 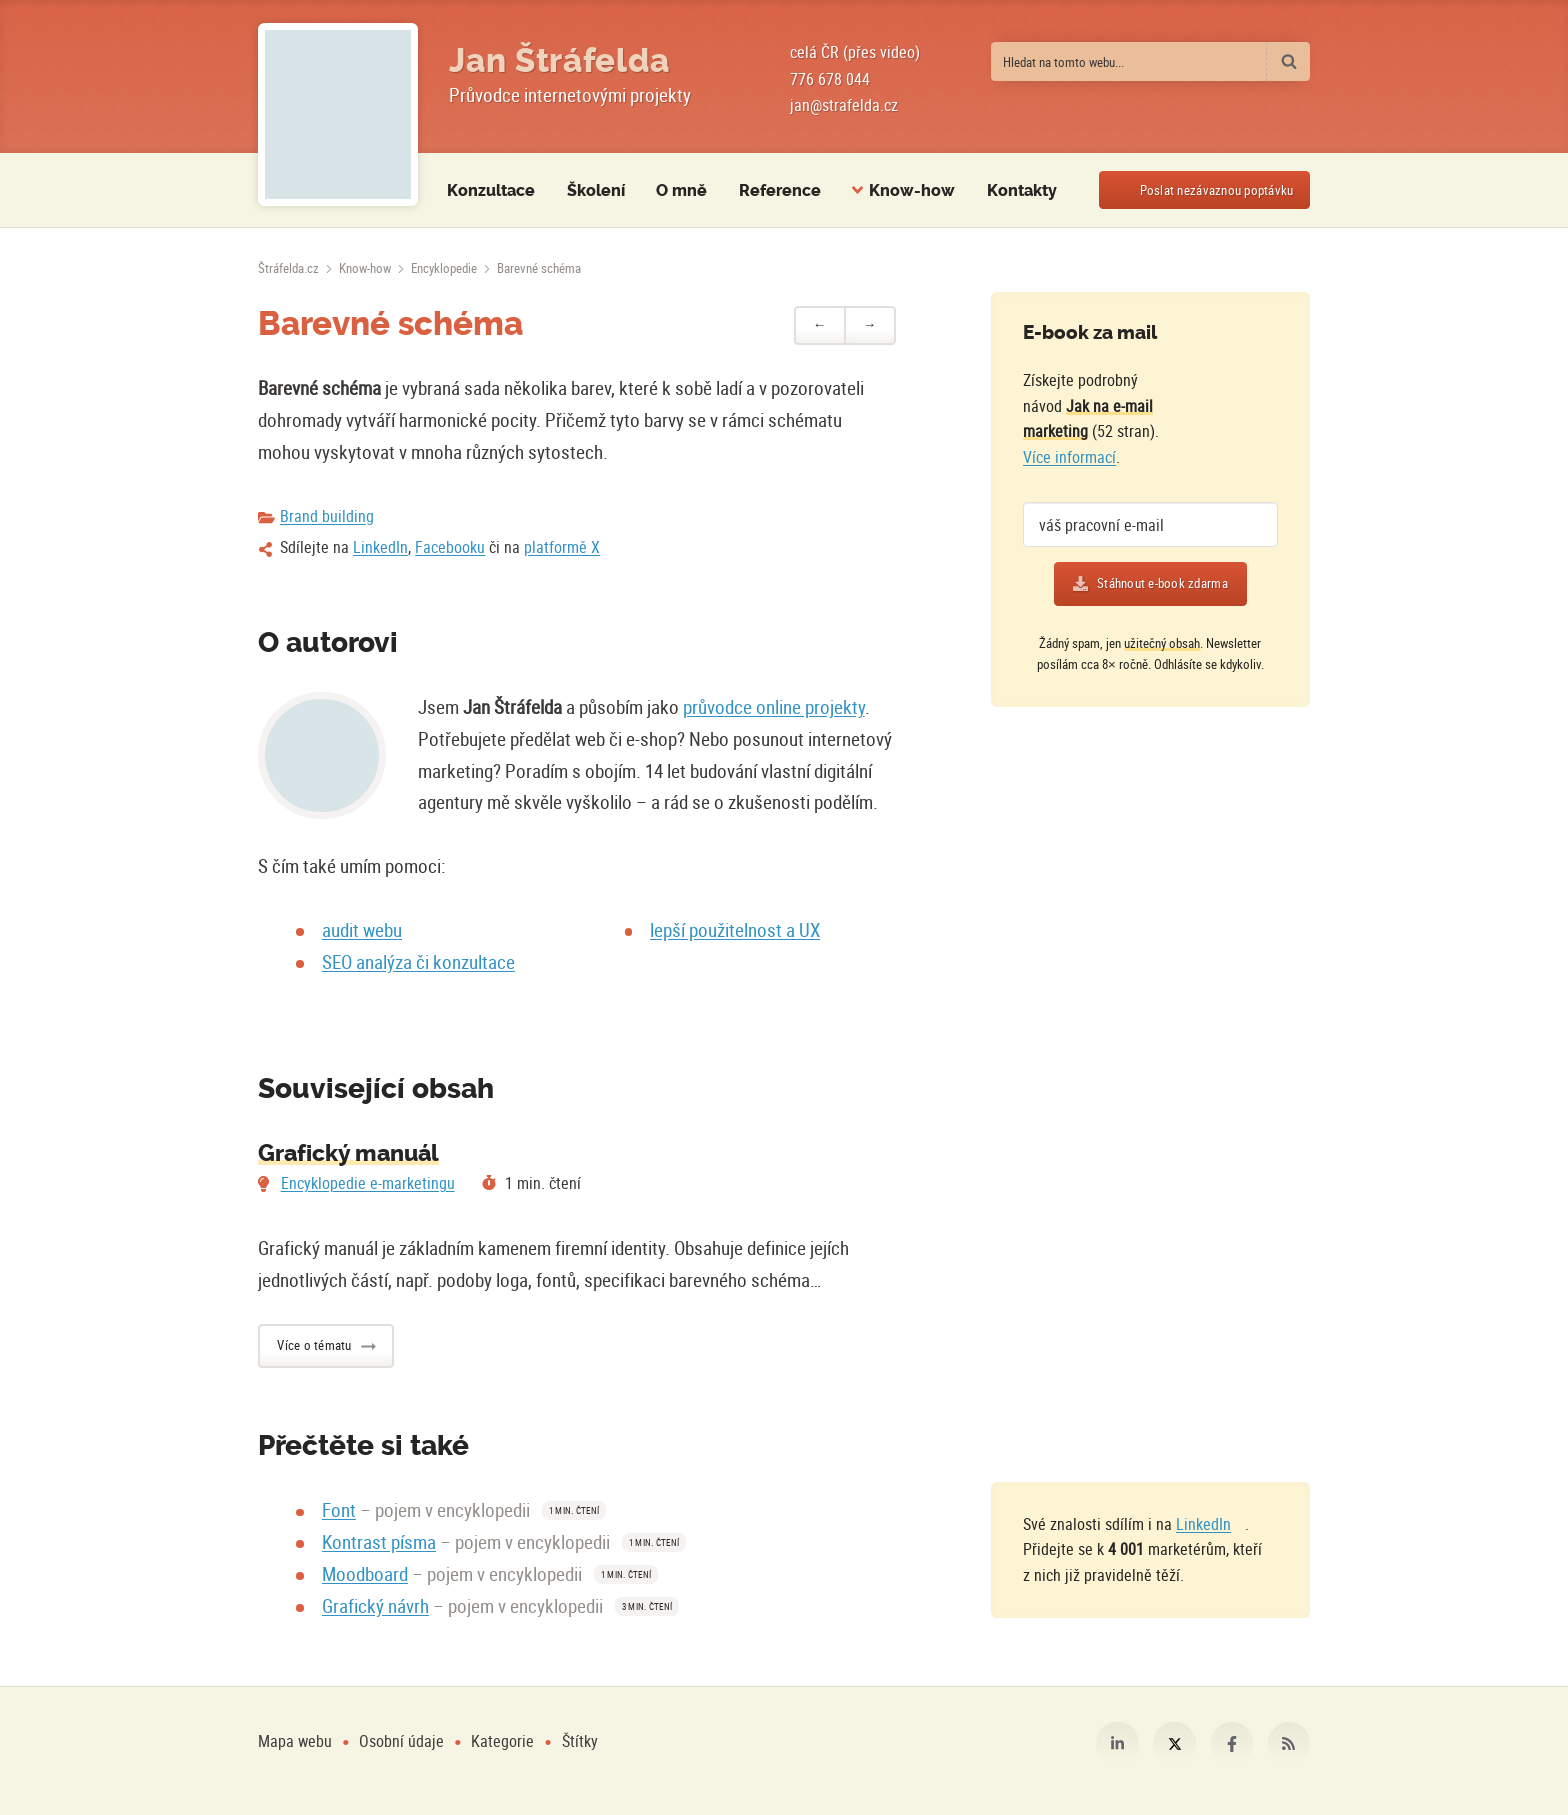 What do you see at coordinates (444, 268) in the screenshot?
I see `Encyklopedie` at bounding box center [444, 268].